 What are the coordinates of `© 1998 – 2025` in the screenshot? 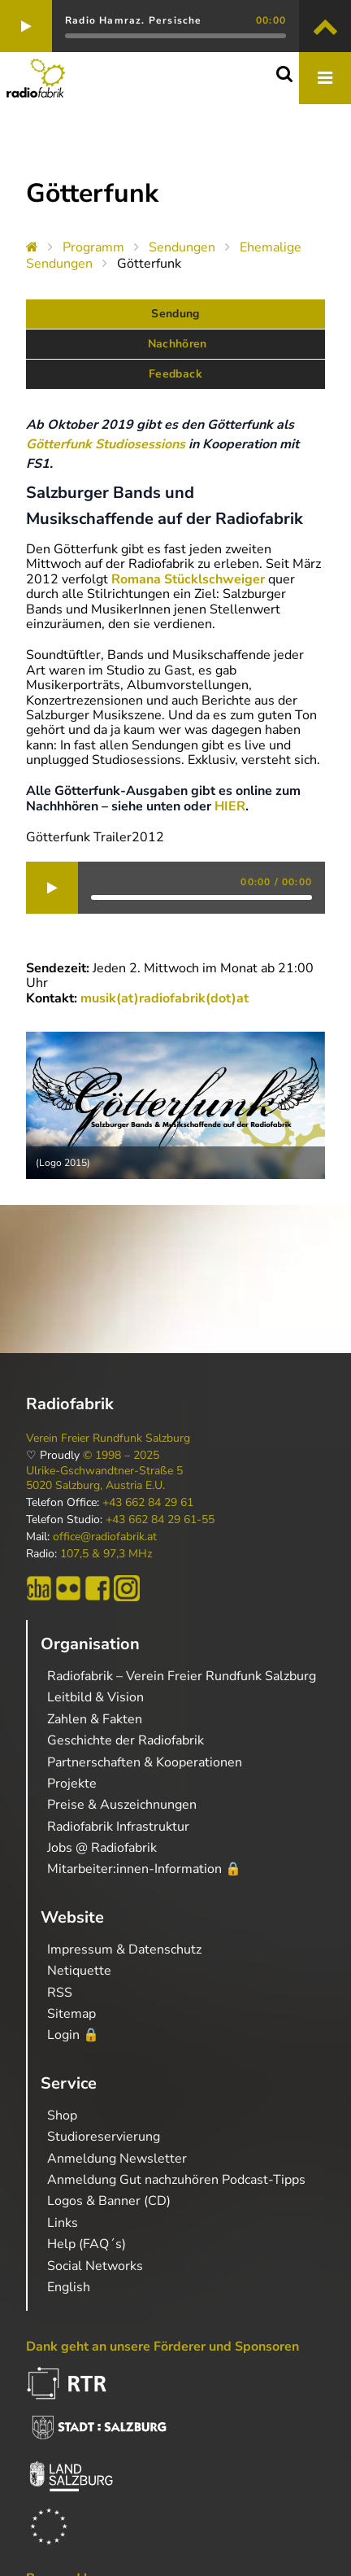 It's located at (121, 1455).